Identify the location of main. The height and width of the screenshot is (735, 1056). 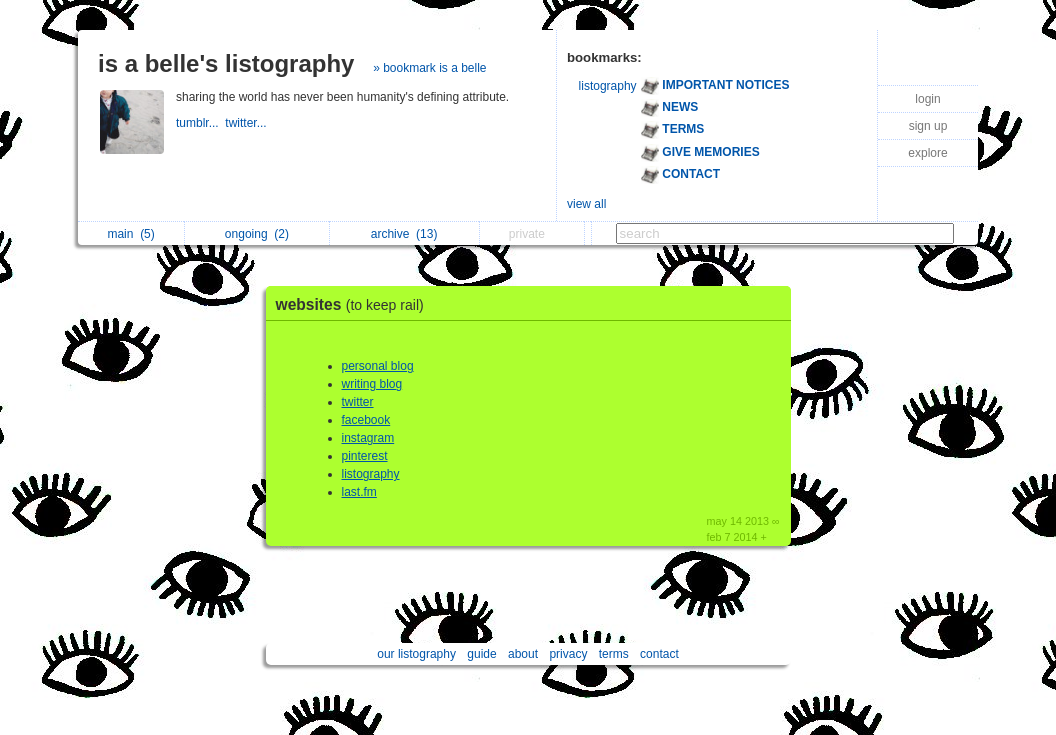
(130, 234).